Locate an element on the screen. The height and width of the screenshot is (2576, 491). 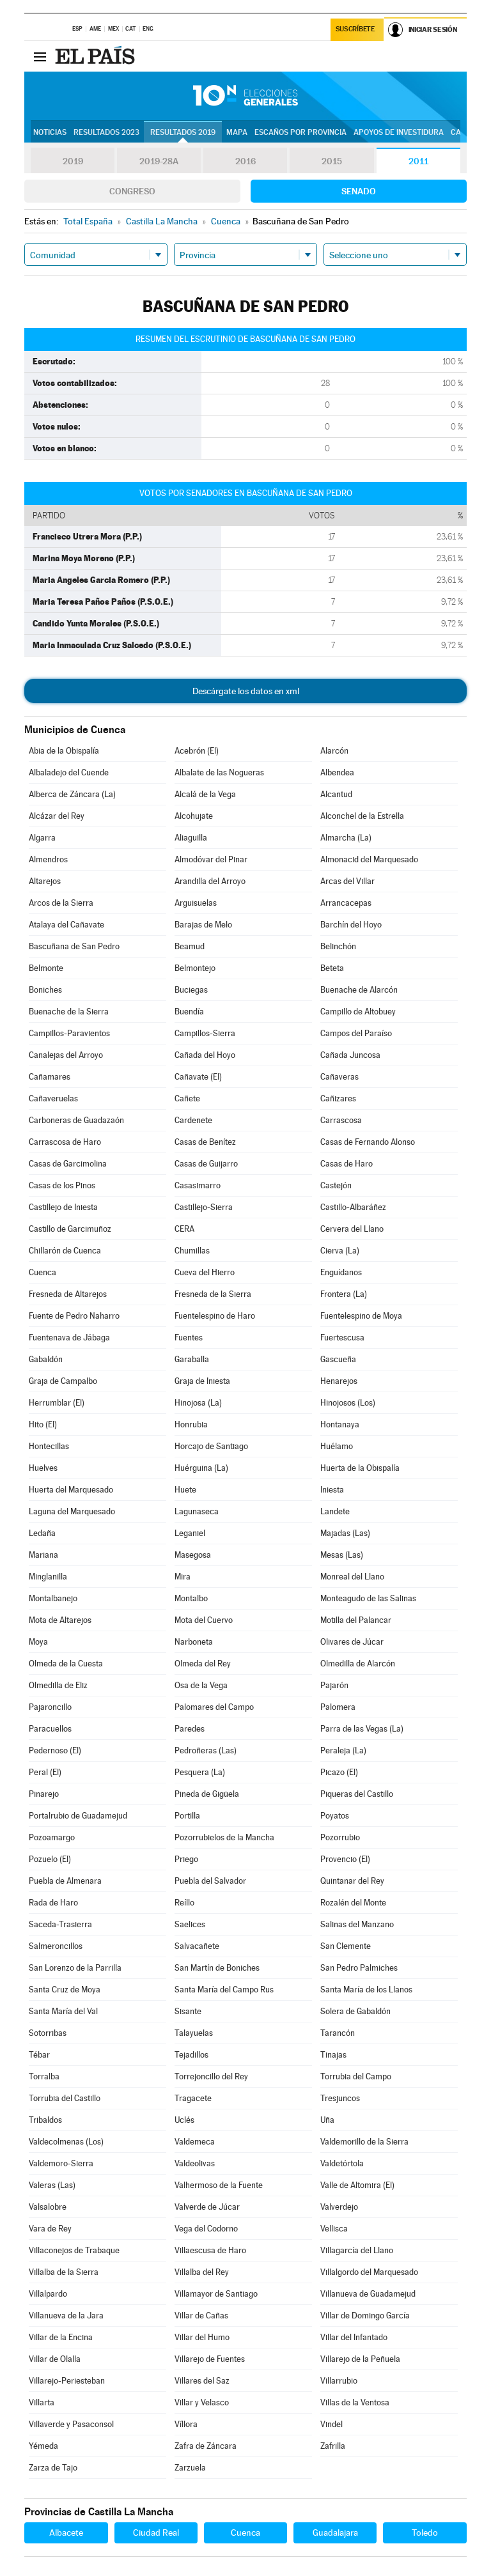
Villaconejos de Trabaque is located at coordinates (74, 2250).